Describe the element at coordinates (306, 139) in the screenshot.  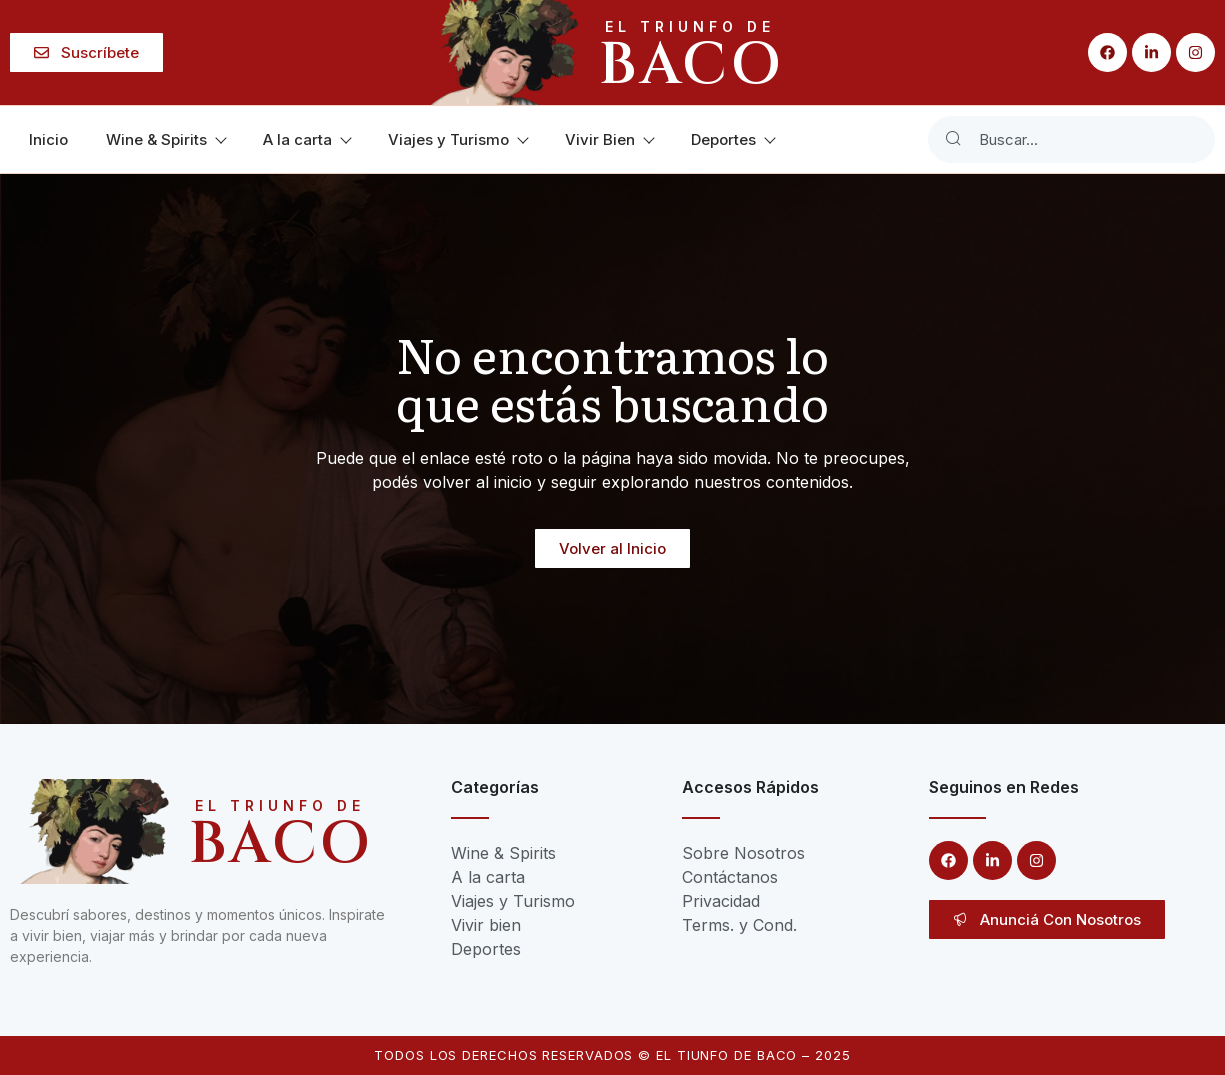
I see `A la carta` at that location.